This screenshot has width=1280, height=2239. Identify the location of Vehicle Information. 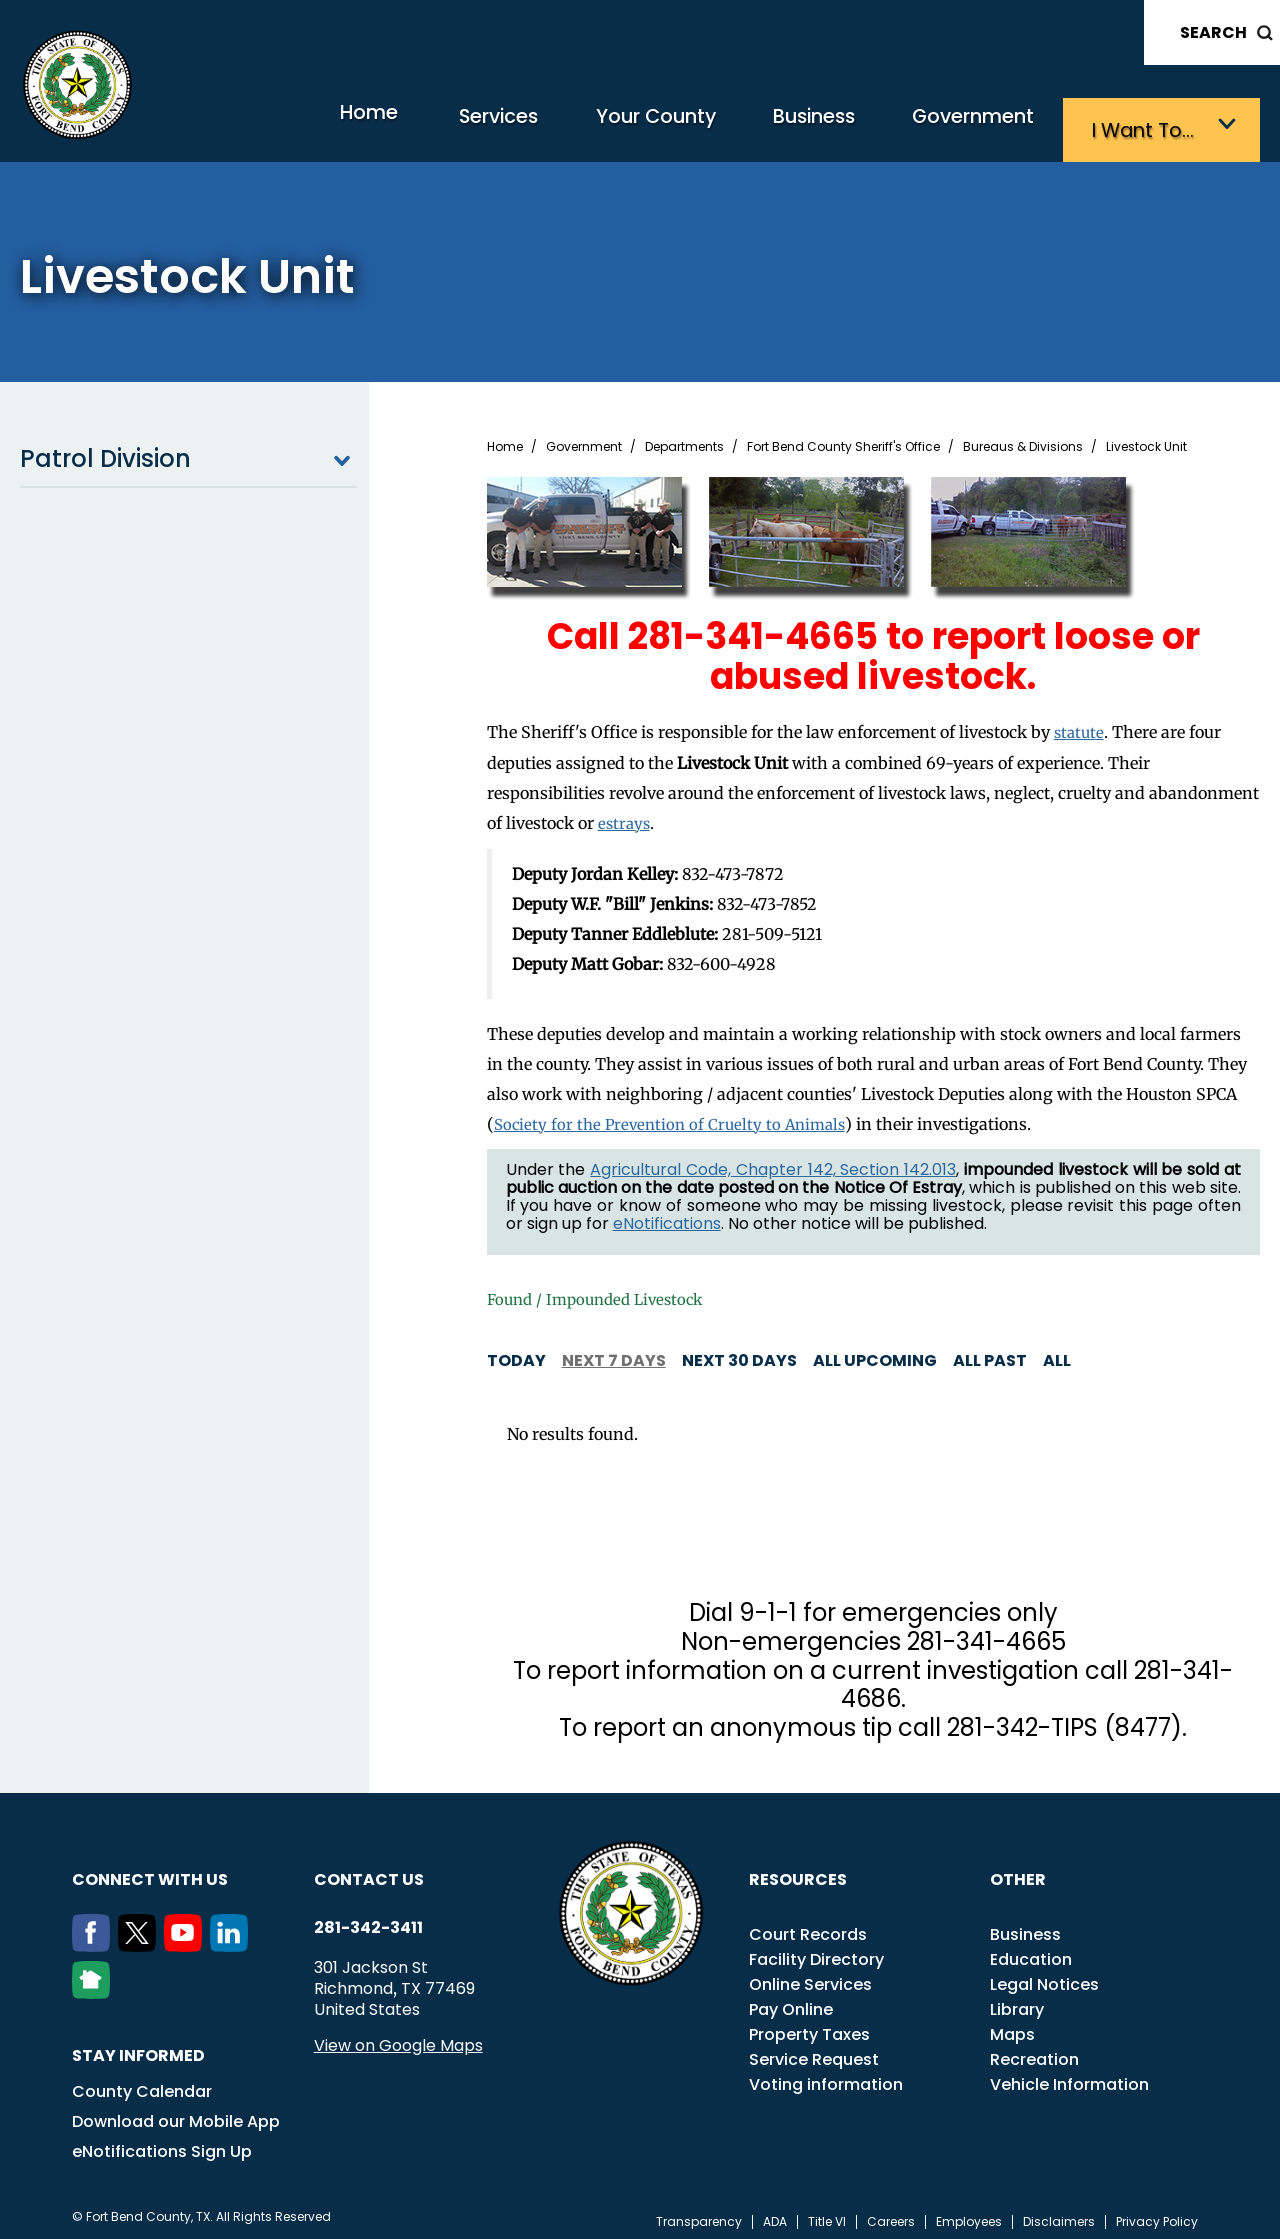
(1069, 2075).